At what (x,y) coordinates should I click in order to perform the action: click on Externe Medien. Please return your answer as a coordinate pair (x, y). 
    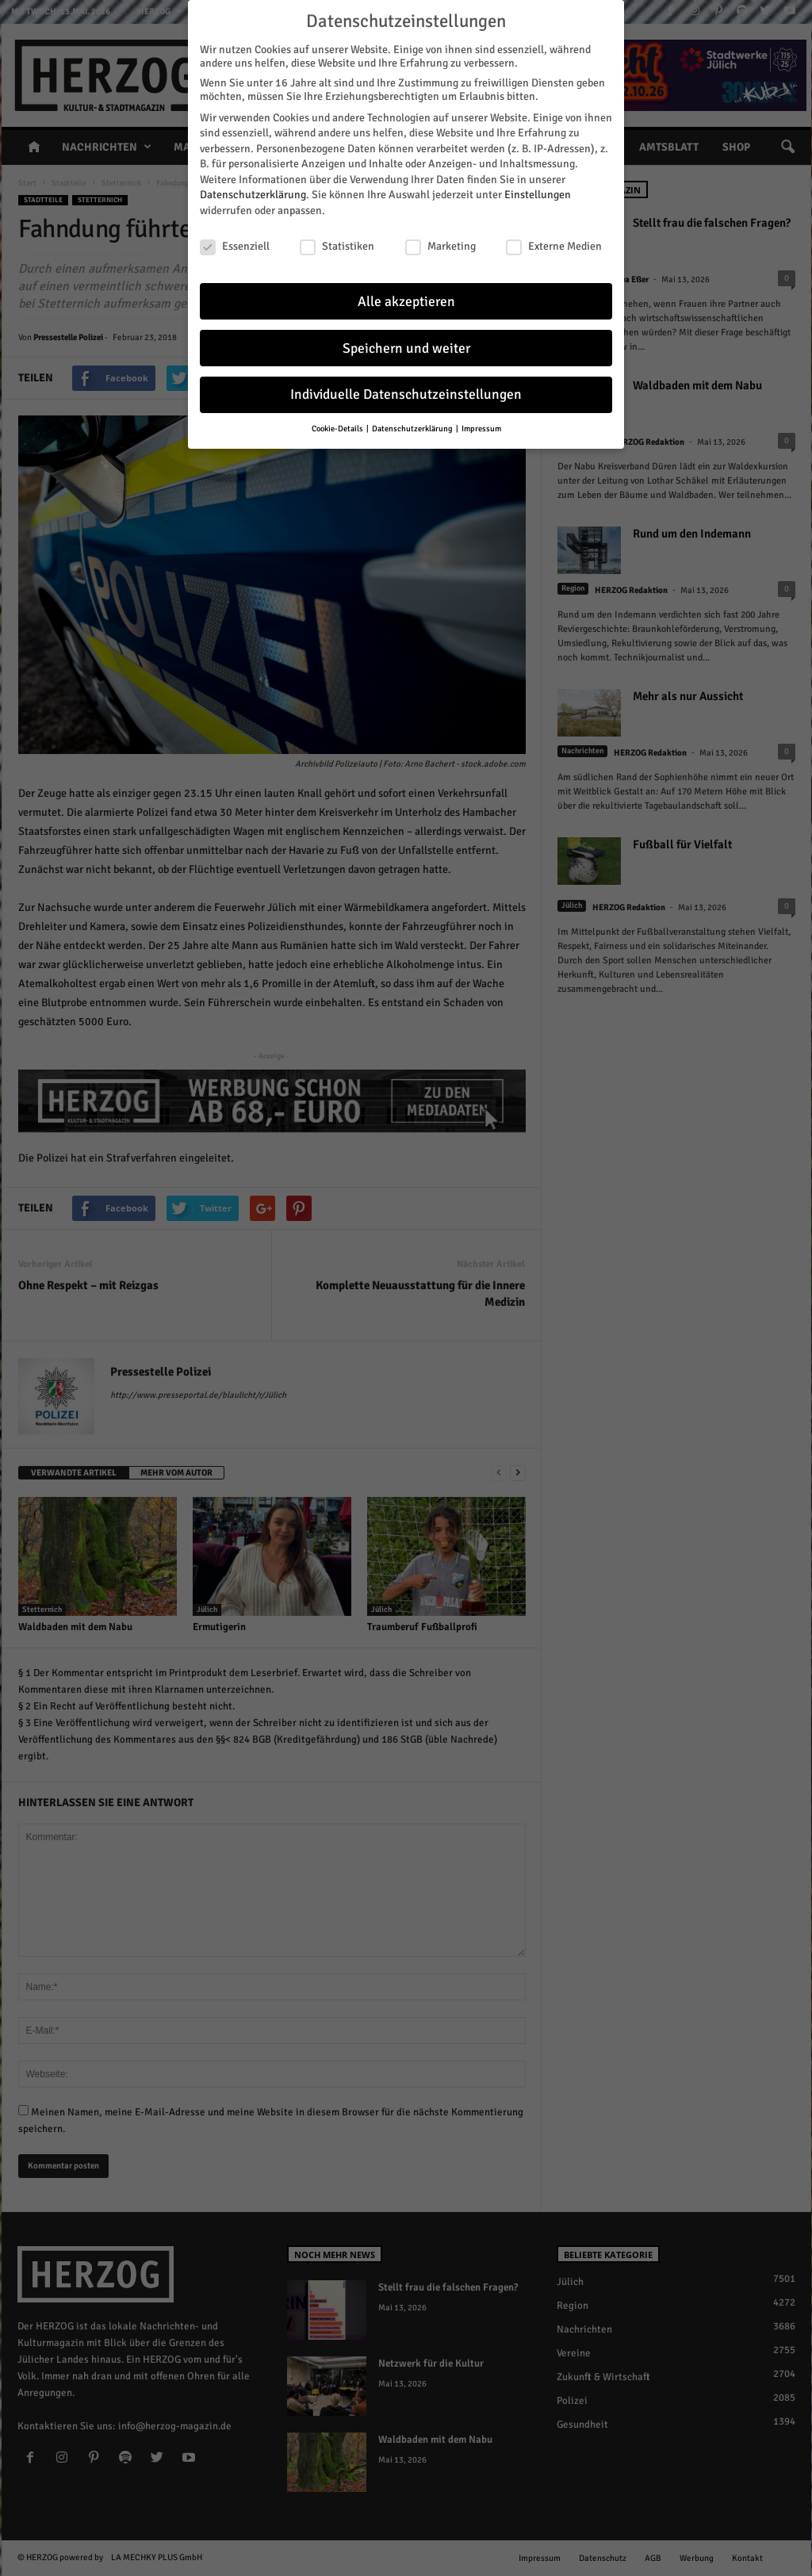
    Looking at the image, I should click on (554, 242).